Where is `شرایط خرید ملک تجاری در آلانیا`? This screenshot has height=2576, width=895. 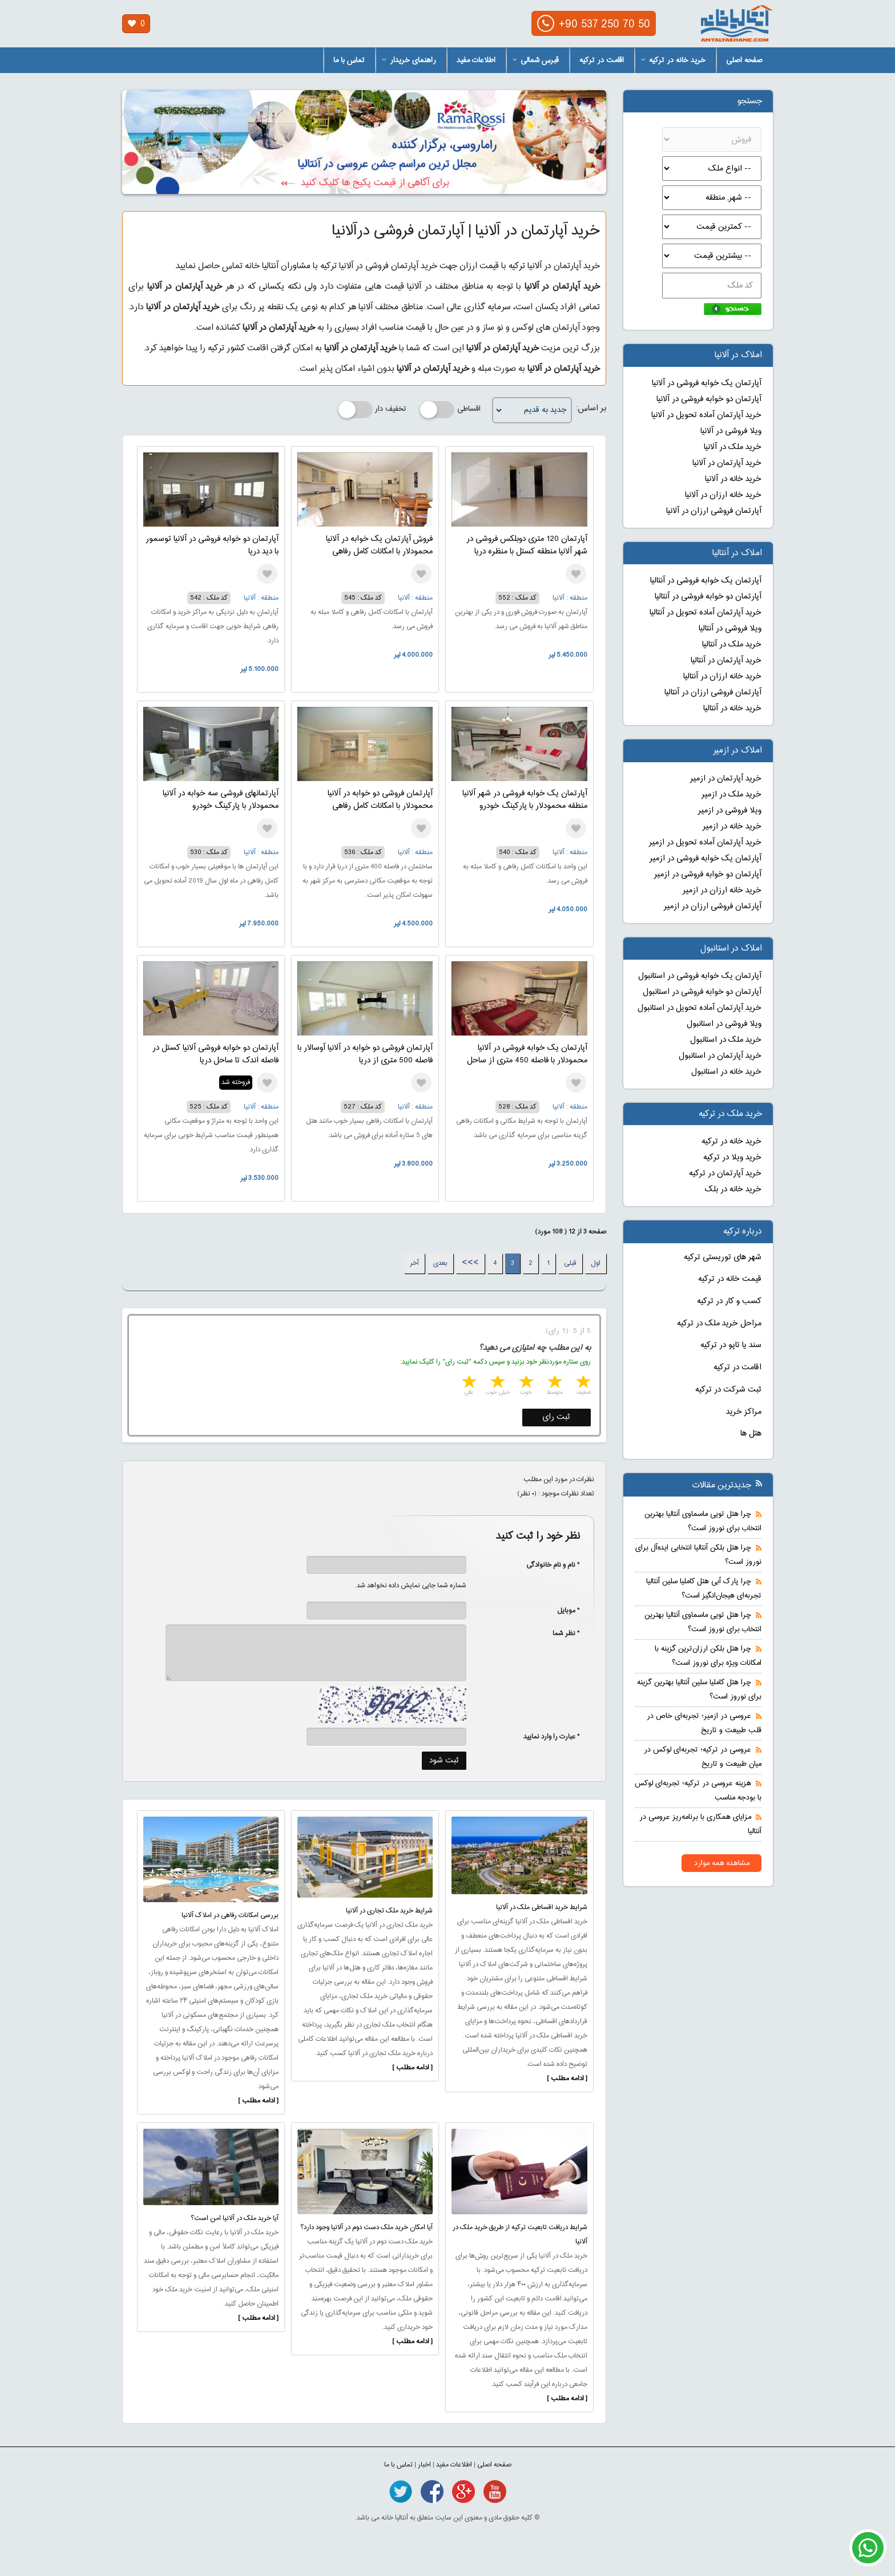
شرایط خرید ملک تجاری در آلانیا is located at coordinates (389, 1910).